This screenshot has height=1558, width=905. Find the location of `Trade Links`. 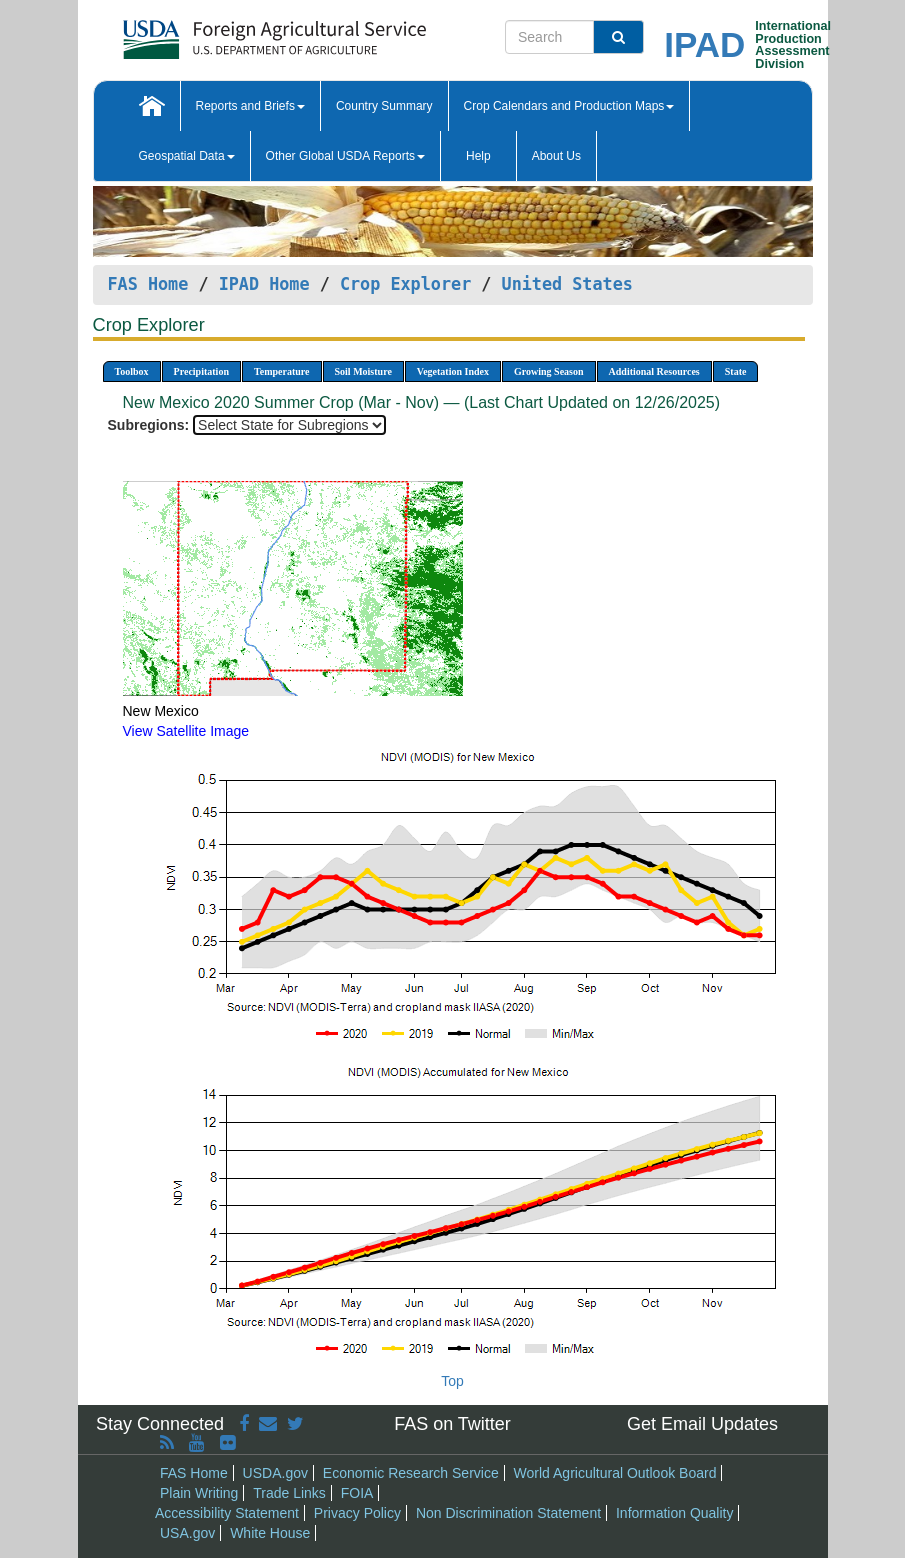

Trade Links is located at coordinates (289, 1493).